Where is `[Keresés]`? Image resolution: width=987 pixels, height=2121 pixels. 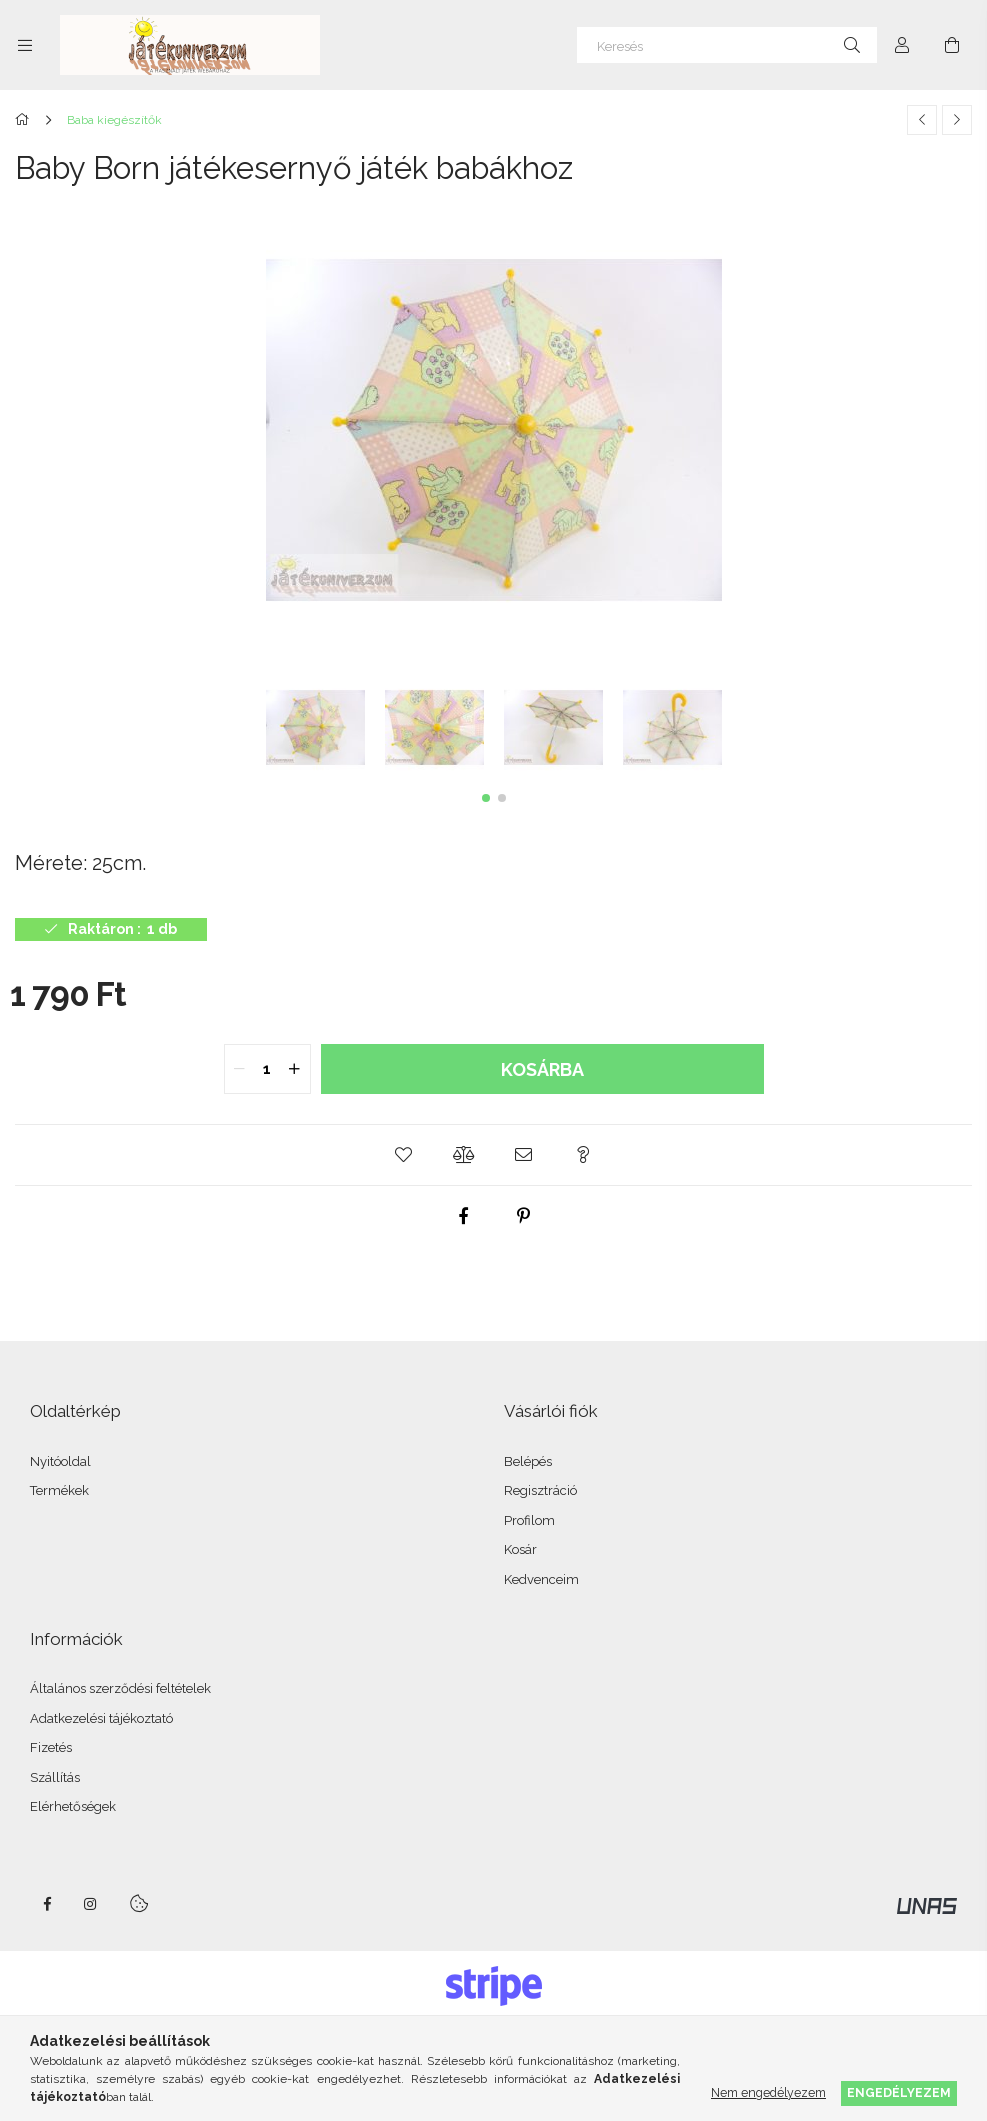 [Keresés] is located at coordinates (727, 45).